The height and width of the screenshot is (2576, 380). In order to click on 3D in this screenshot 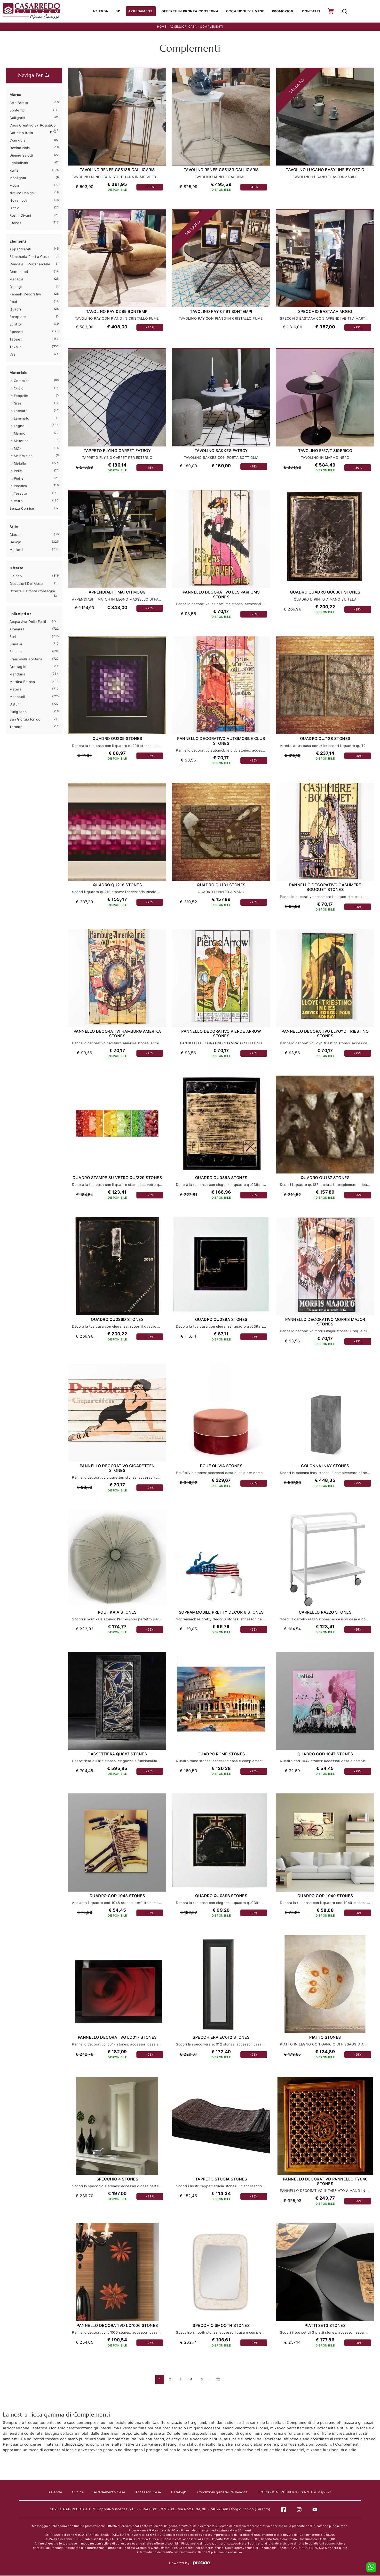, I will do `click(120, 11)`.